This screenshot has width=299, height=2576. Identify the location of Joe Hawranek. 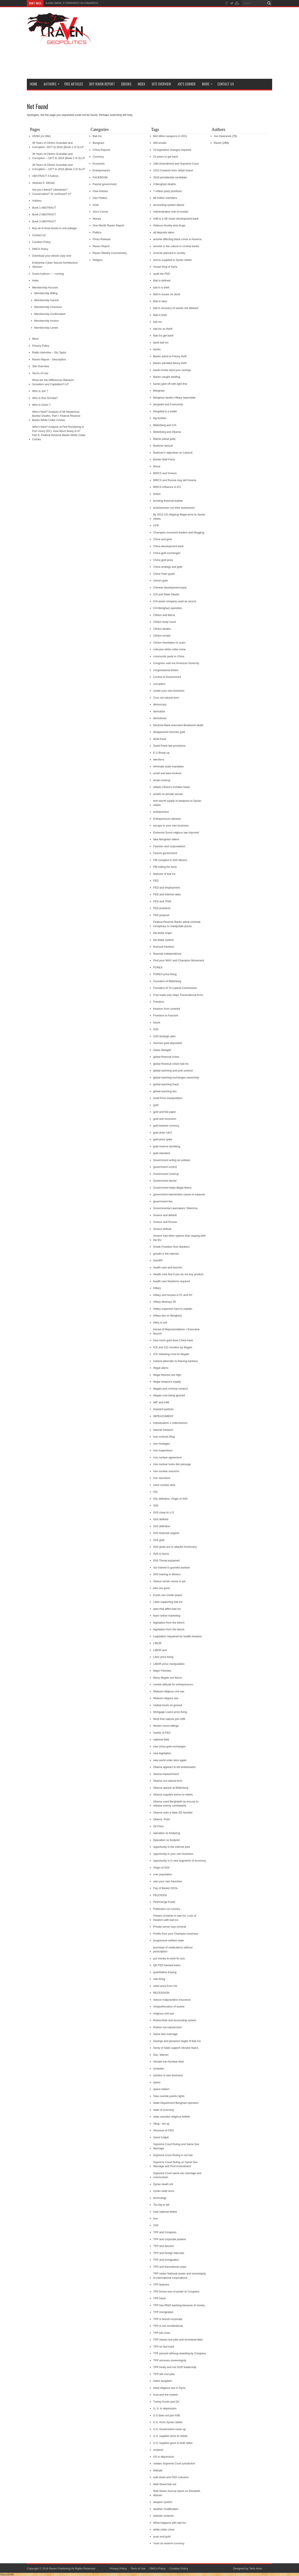
(222, 136).